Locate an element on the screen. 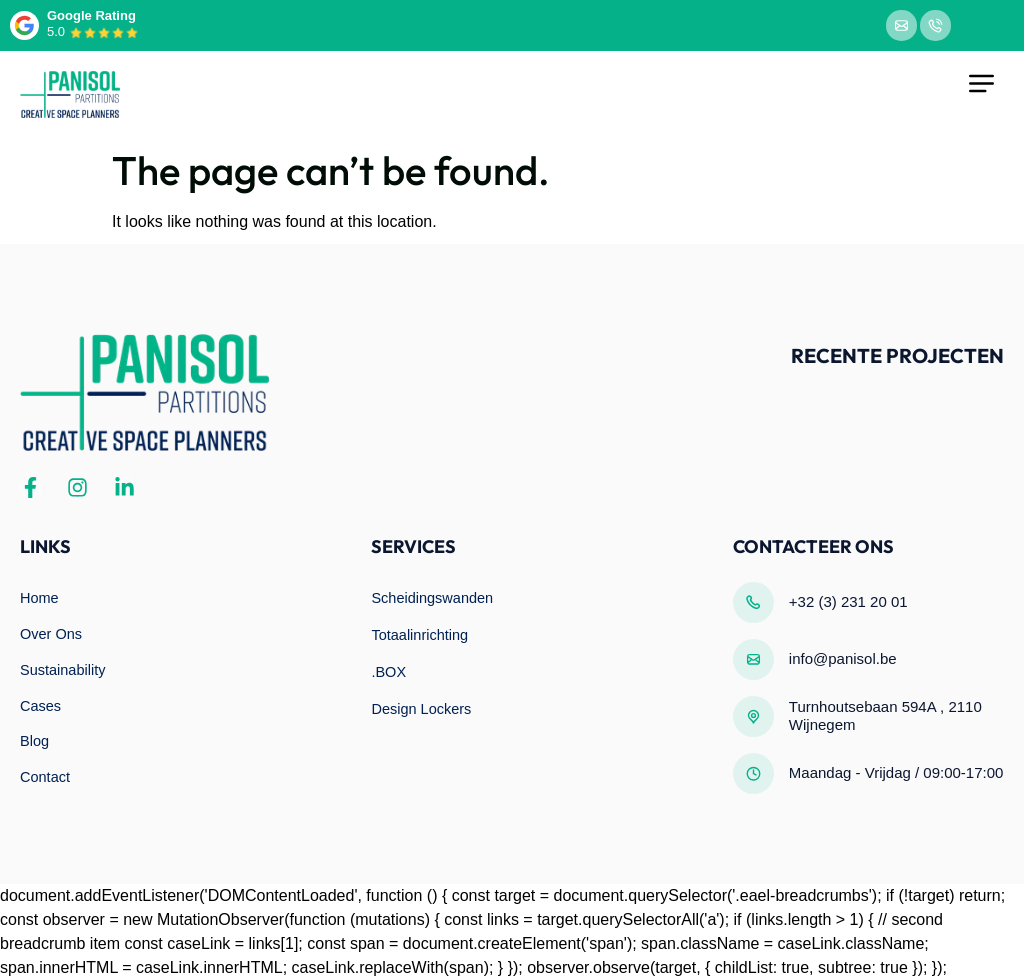 The image size is (1024, 980). +32 (3) 231 20 01 is located at coordinates (848, 601).